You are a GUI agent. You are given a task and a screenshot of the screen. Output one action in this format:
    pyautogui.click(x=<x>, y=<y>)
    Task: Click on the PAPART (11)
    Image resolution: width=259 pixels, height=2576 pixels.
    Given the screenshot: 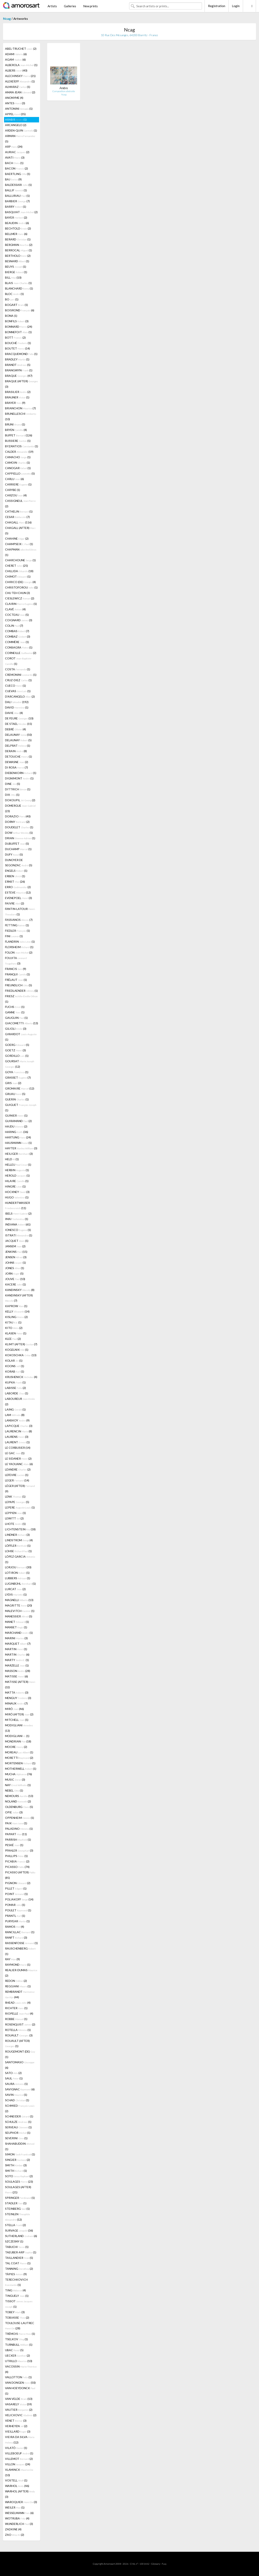 What is the action you would take?
    pyautogui.click(x=16, y=1834)
    